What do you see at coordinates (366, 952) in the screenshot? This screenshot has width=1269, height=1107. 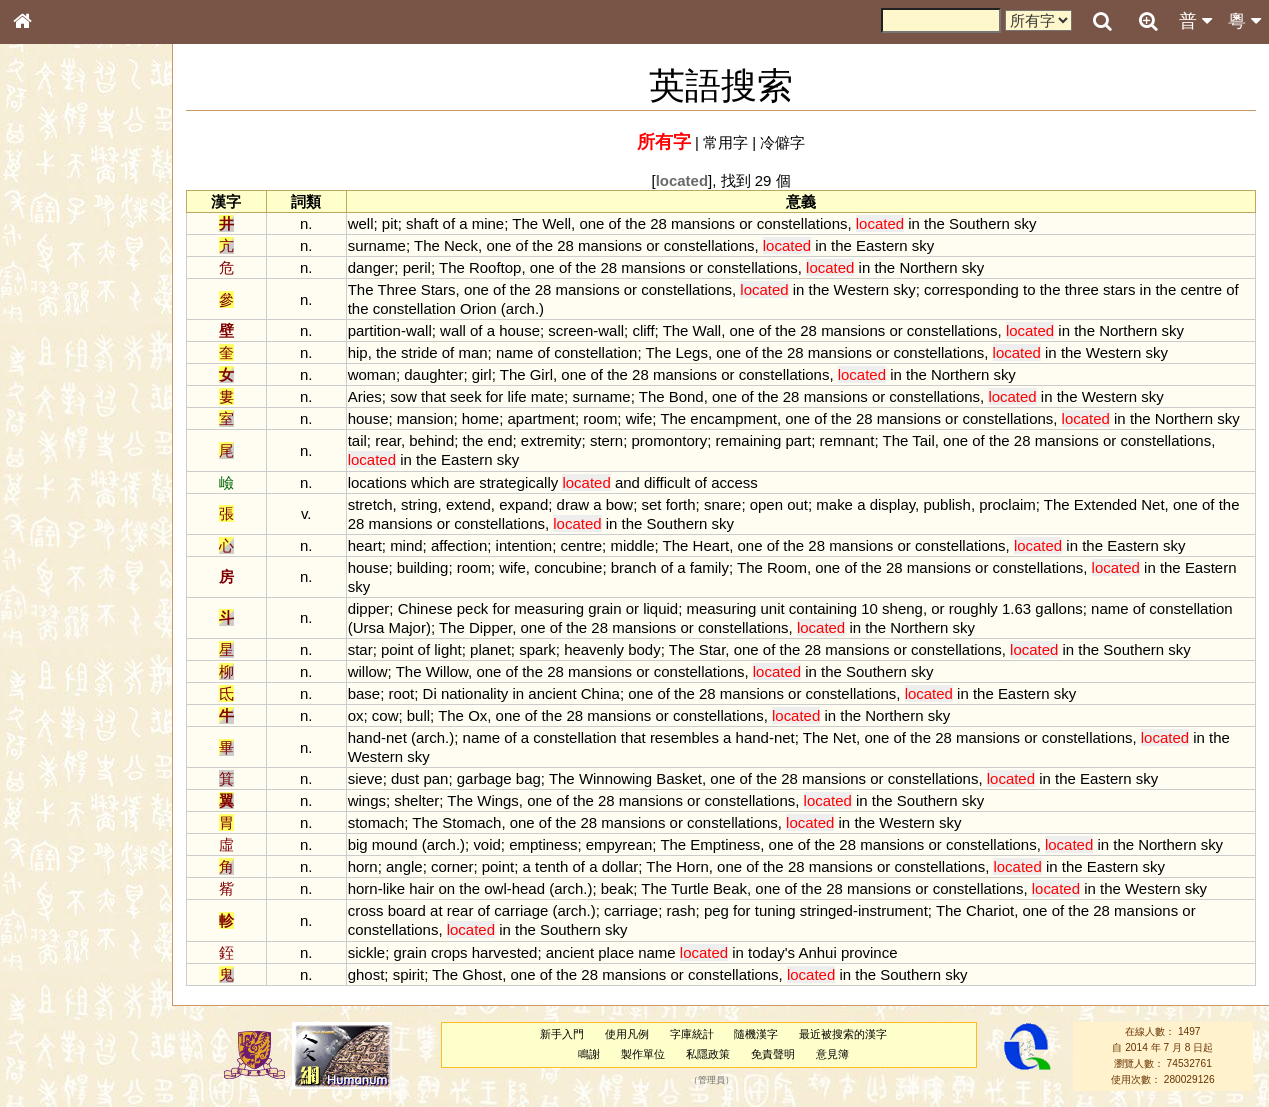 I see `sickle` at bounding box center [366, 952].